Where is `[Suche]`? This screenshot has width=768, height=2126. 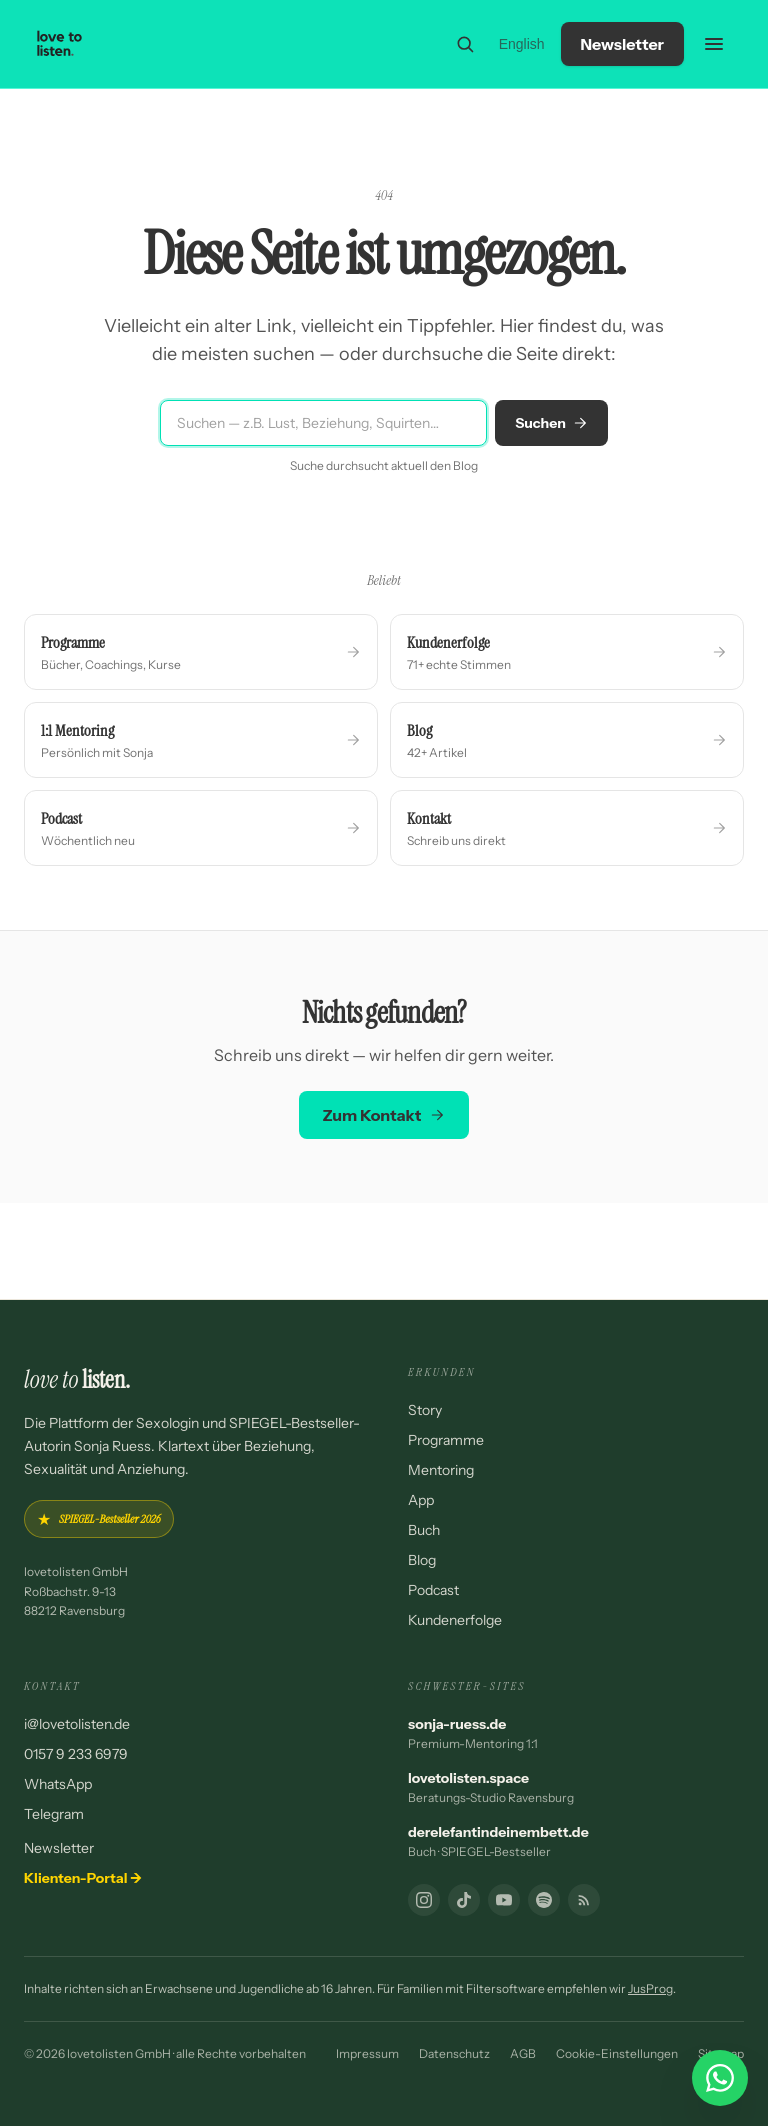 [Suche] is located at coordinates (465, 44).